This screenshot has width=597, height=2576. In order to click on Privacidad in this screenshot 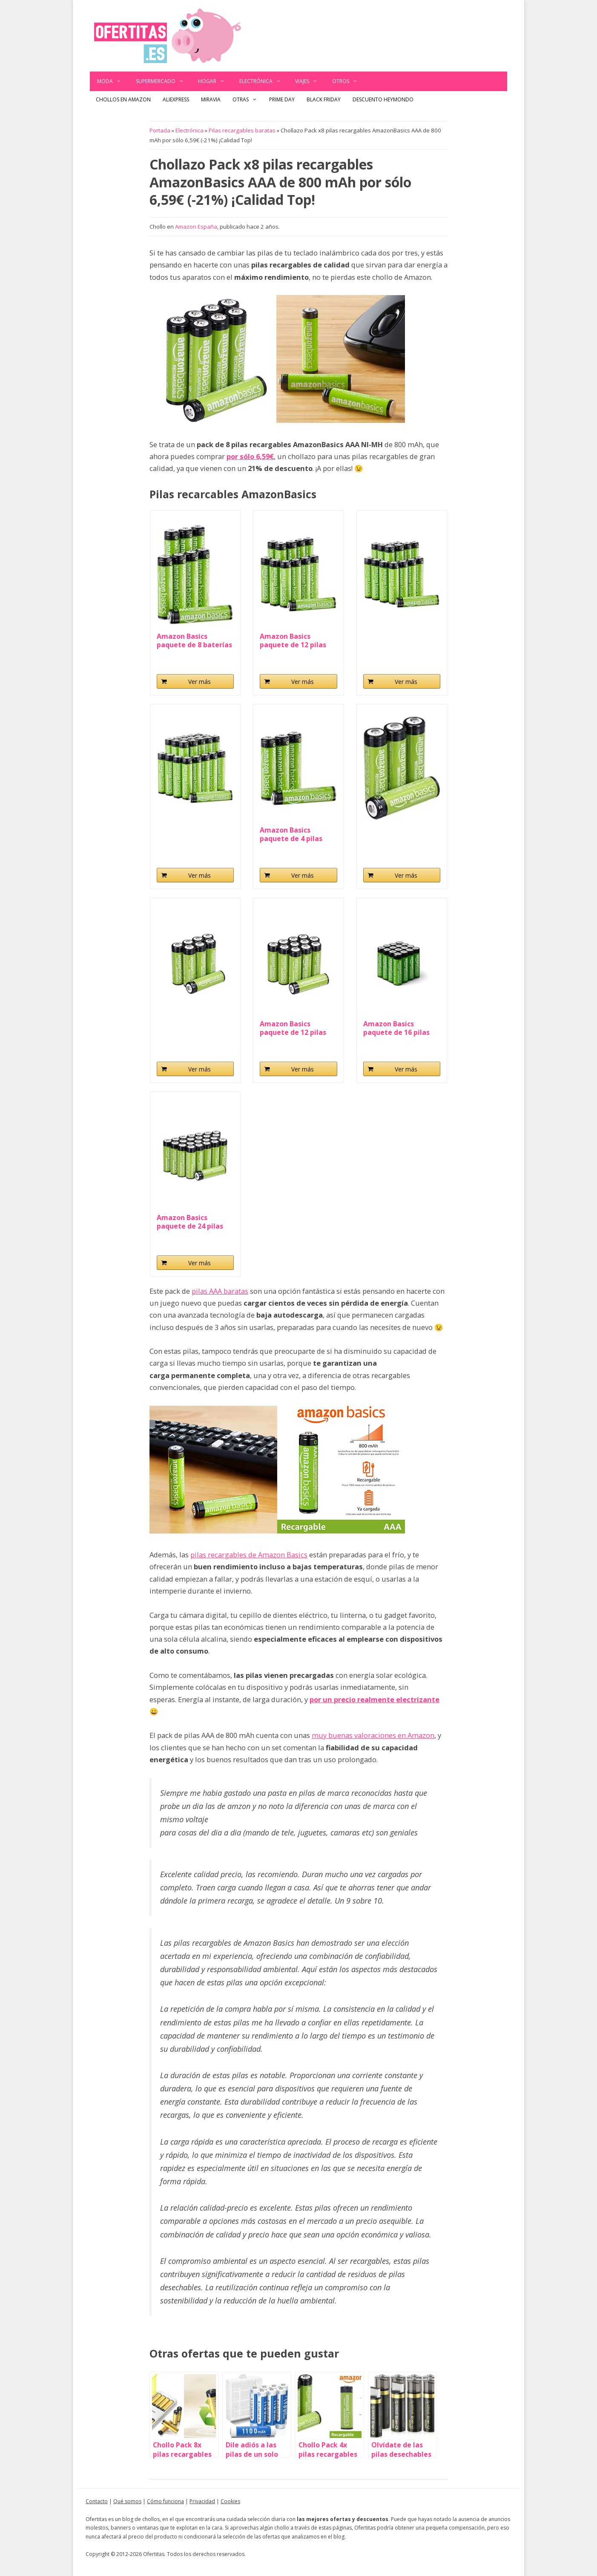, I will do `click(202, 2501)`.